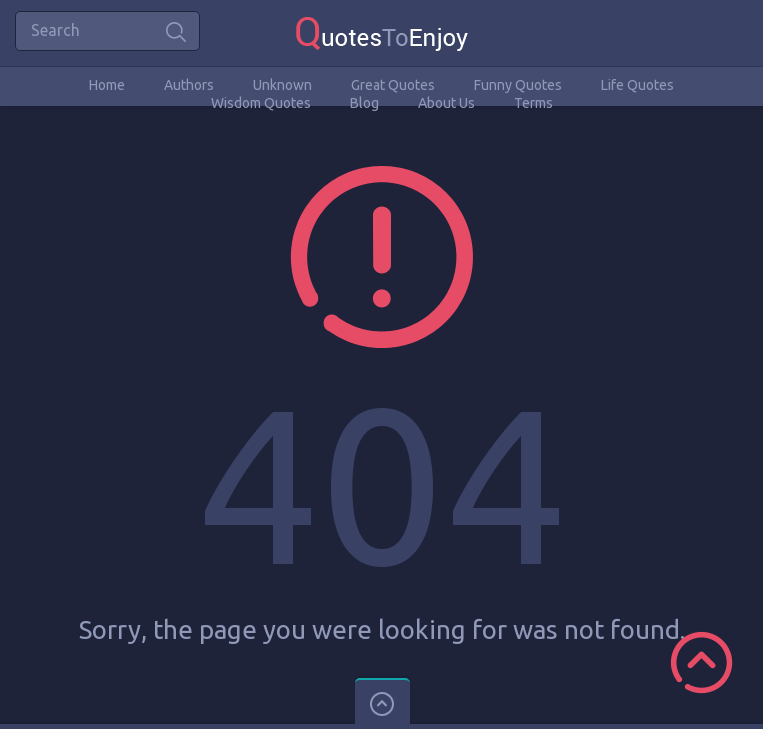 The height and width of the screenshot is (729, 763). I want to click on Authors, so click(189, 85).